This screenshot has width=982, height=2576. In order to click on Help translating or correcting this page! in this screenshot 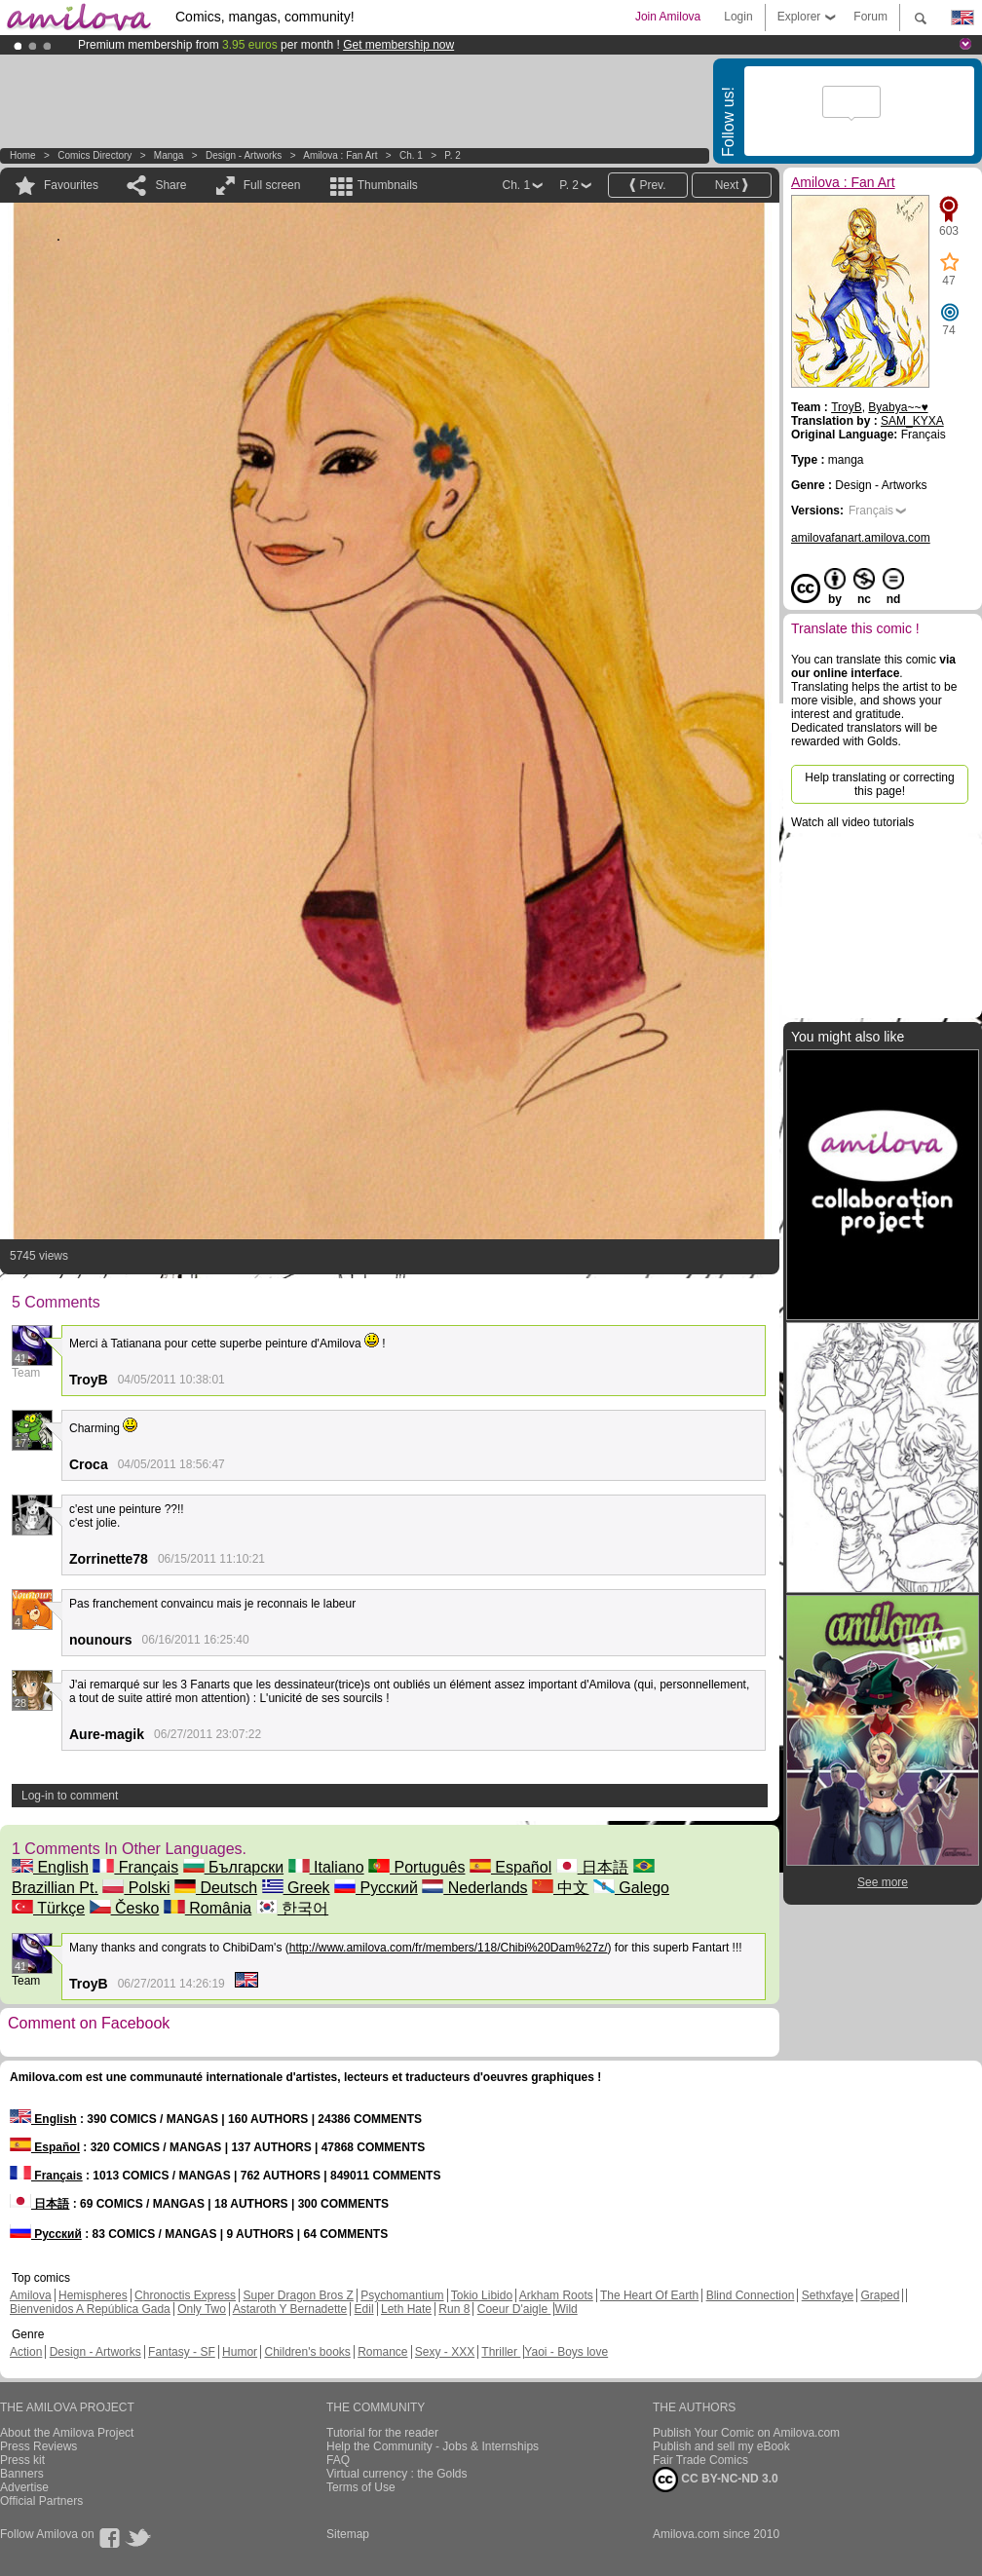, I will do `click(879, 784)`.